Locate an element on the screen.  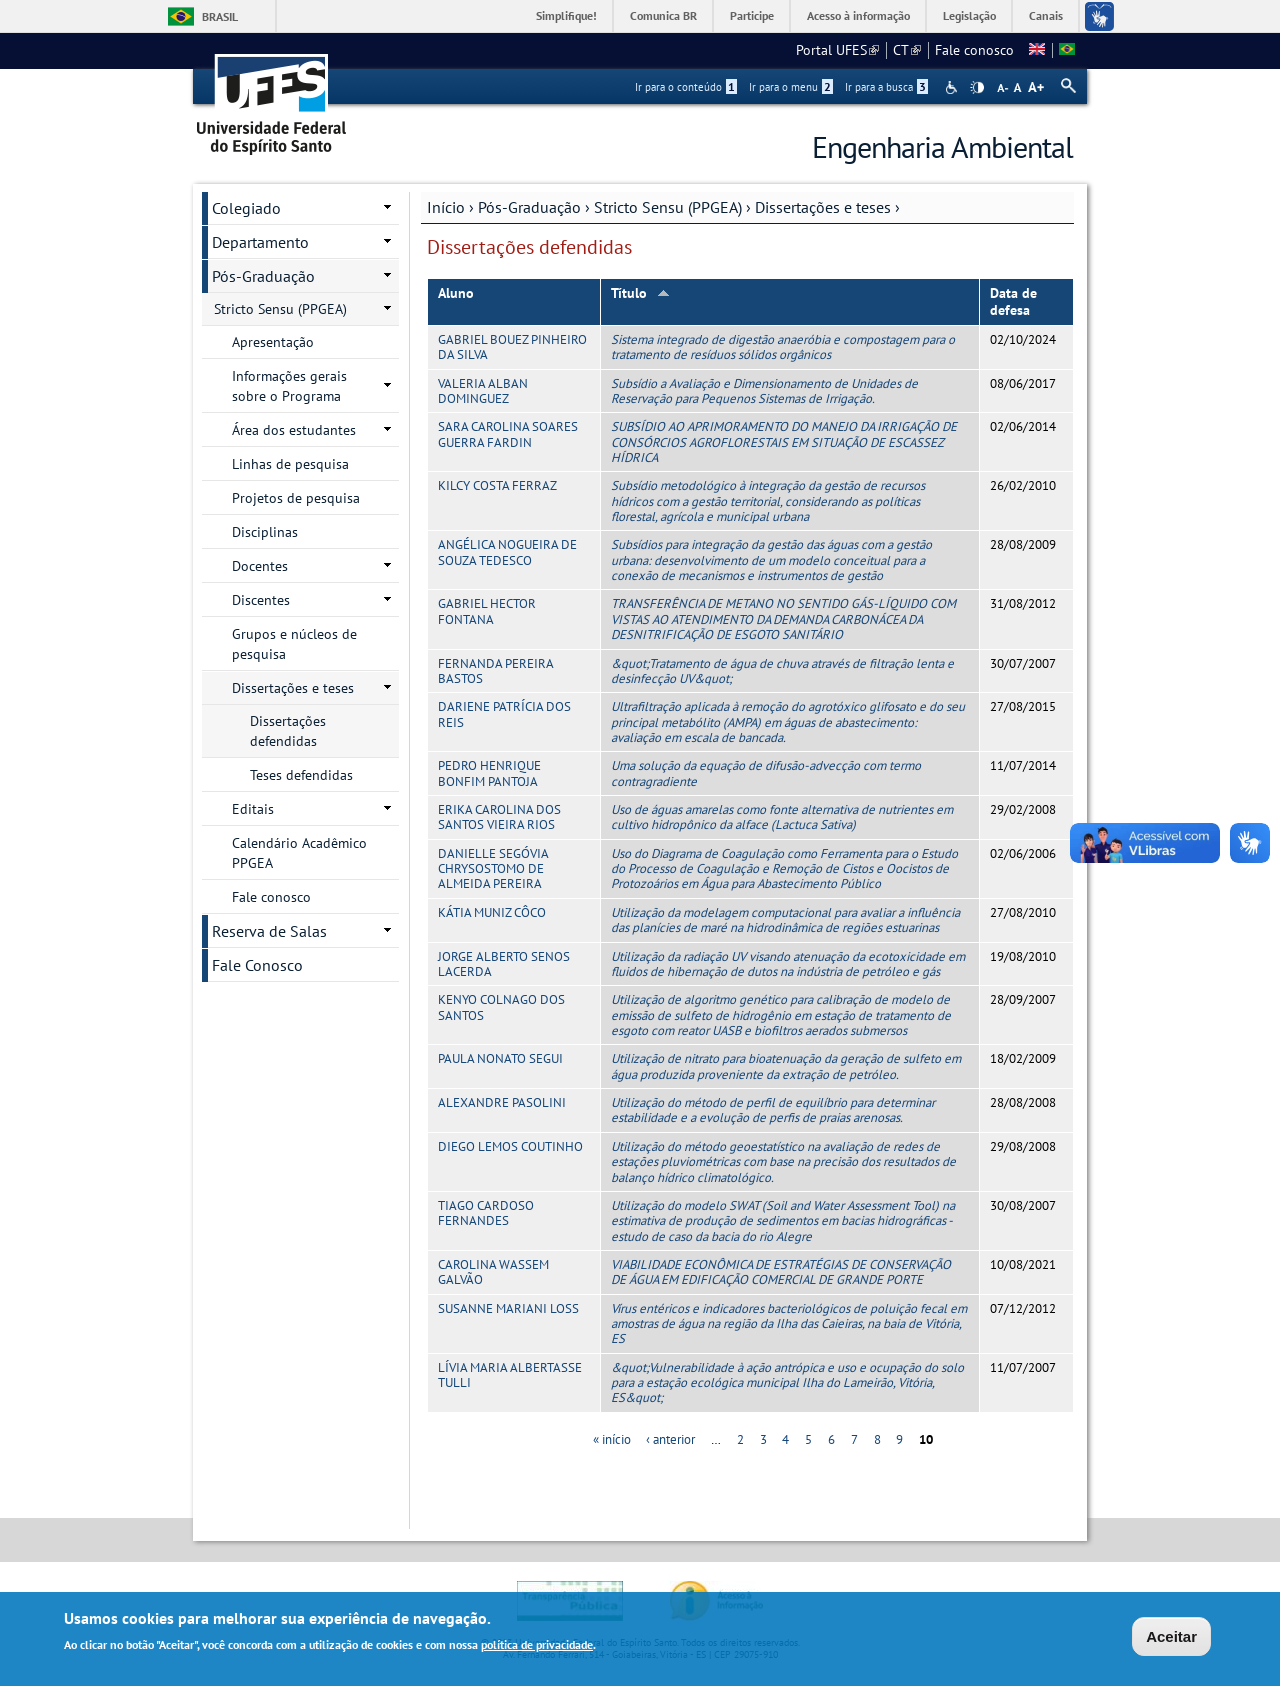
Comunica BR is located at coordinates (663, 15).